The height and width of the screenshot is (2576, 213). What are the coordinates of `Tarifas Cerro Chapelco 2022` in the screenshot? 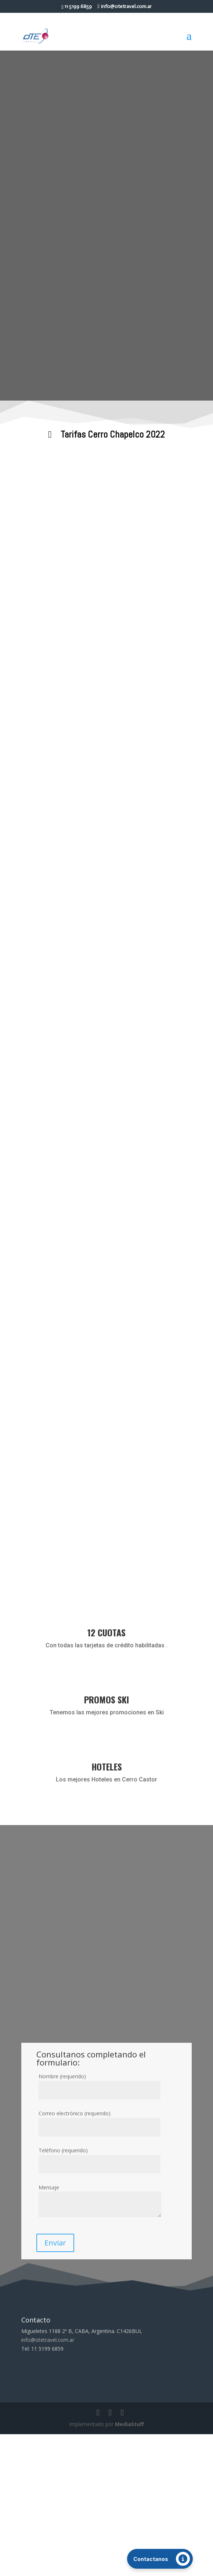 It's located at (113, 434).